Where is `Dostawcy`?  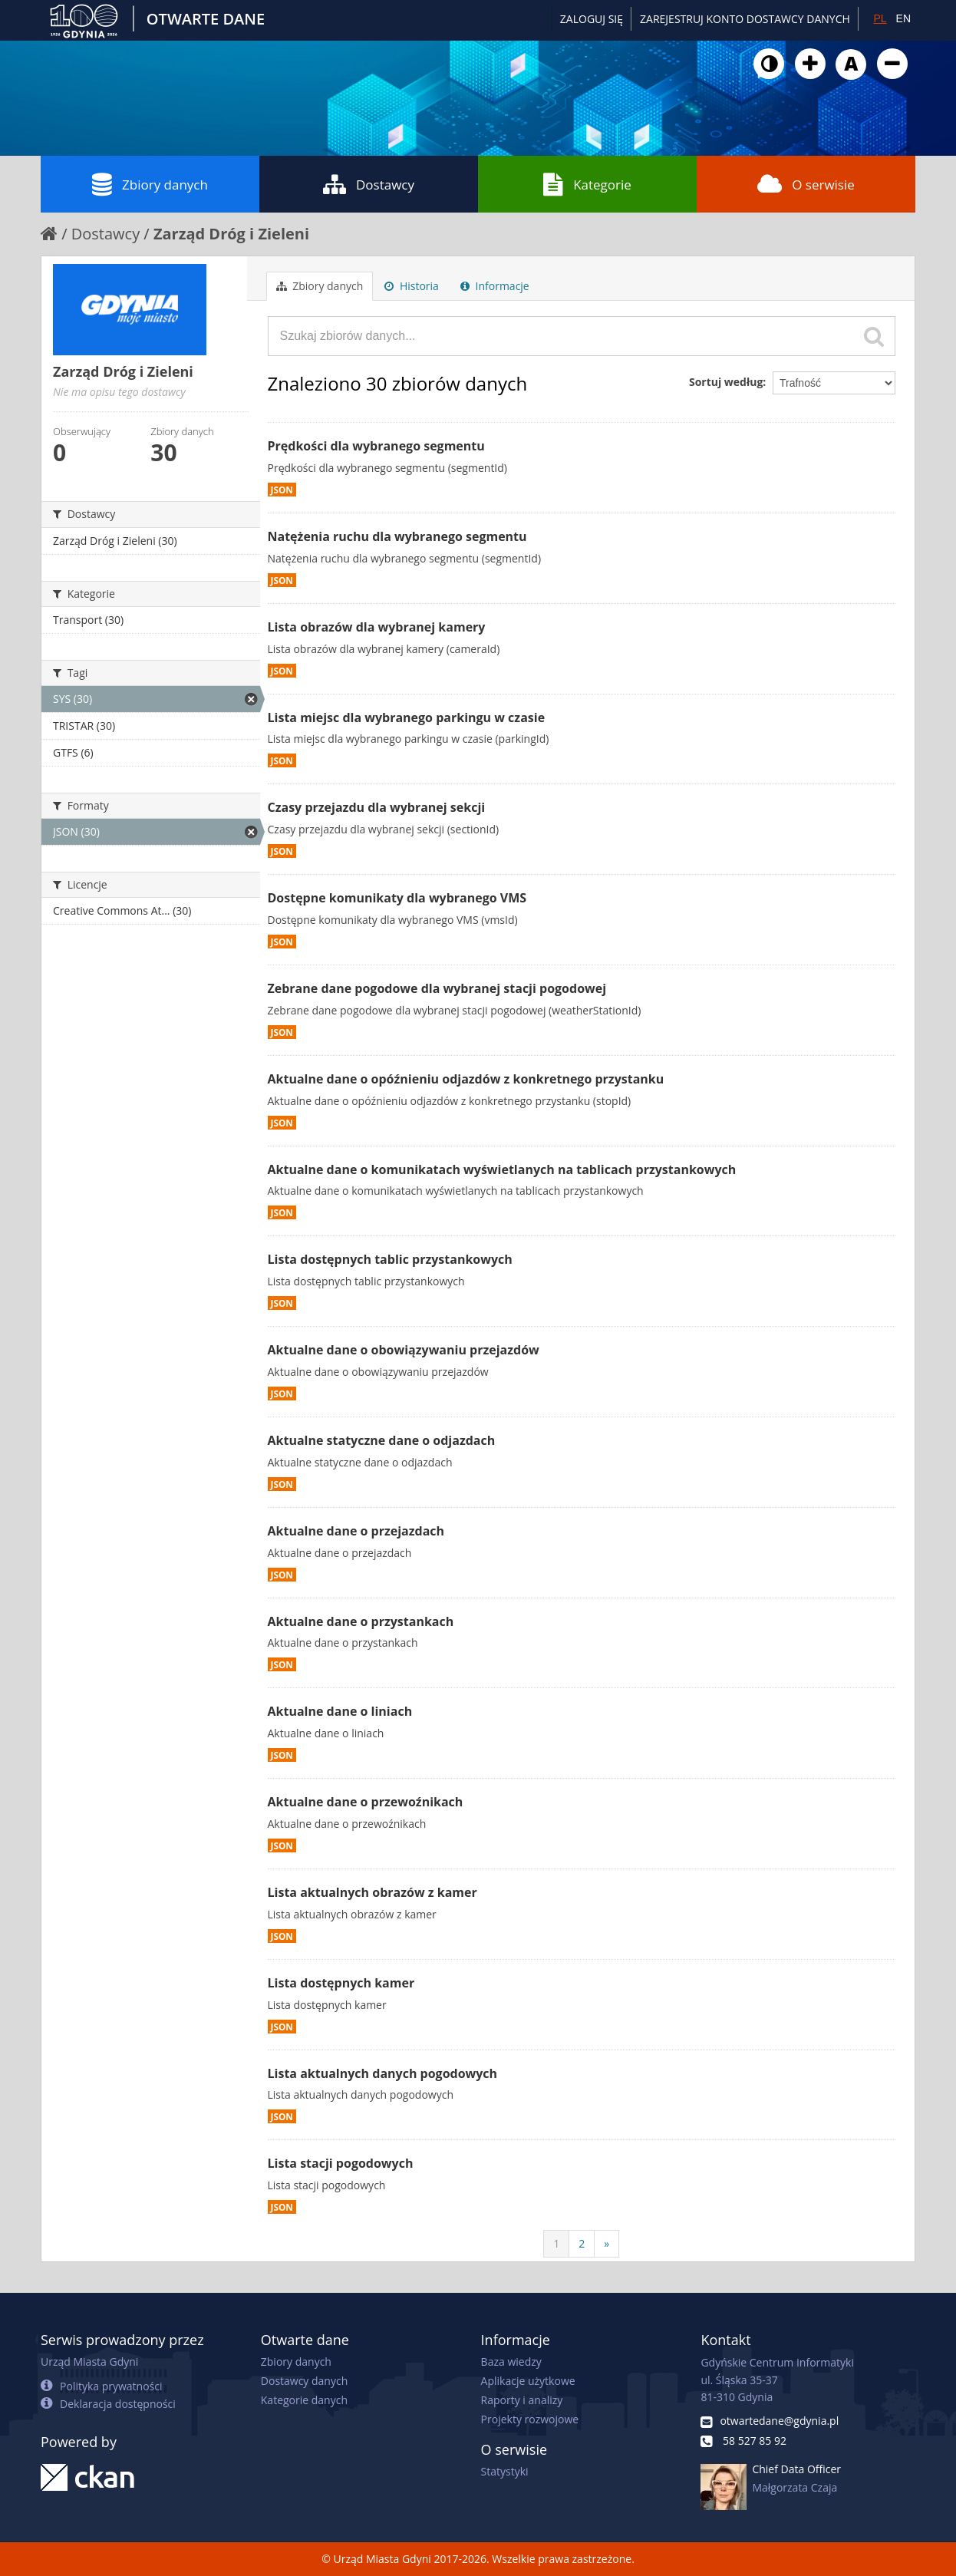
Dostawcy is located at coordinates (368, 184).